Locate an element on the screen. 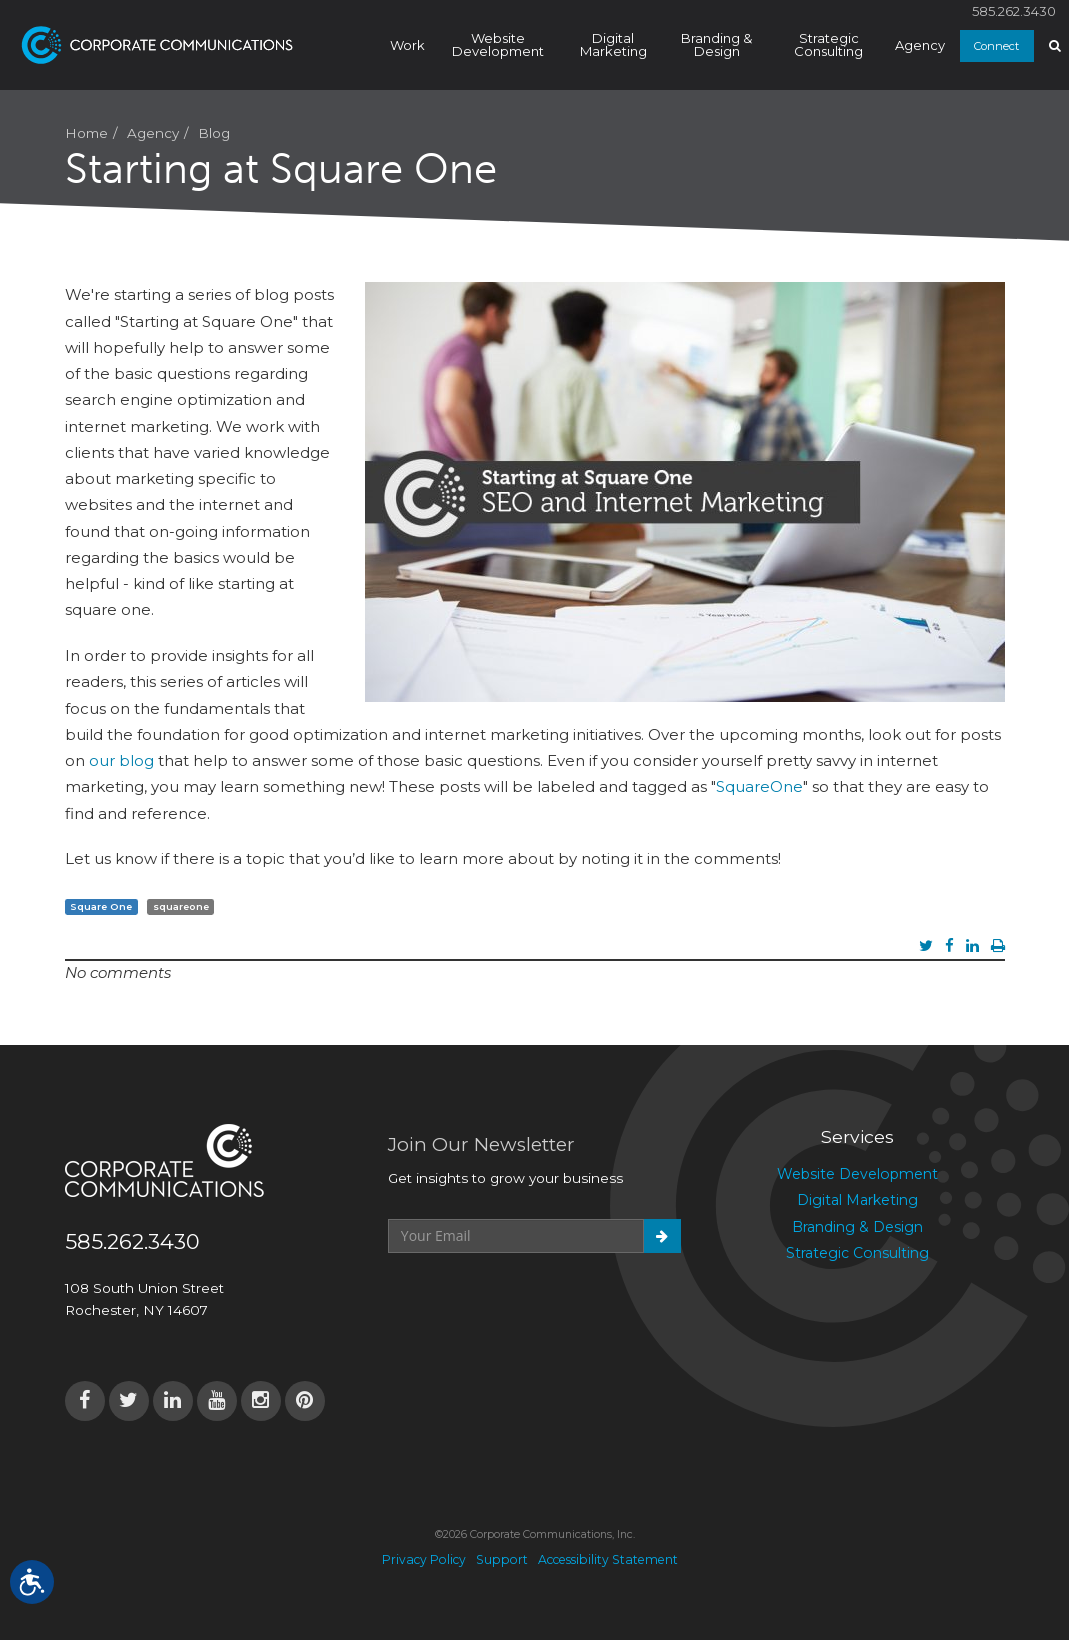 Image resolution: width=1069 pixels, height=1640 pixels. Branding & Design is located at coordinates (716, 44).